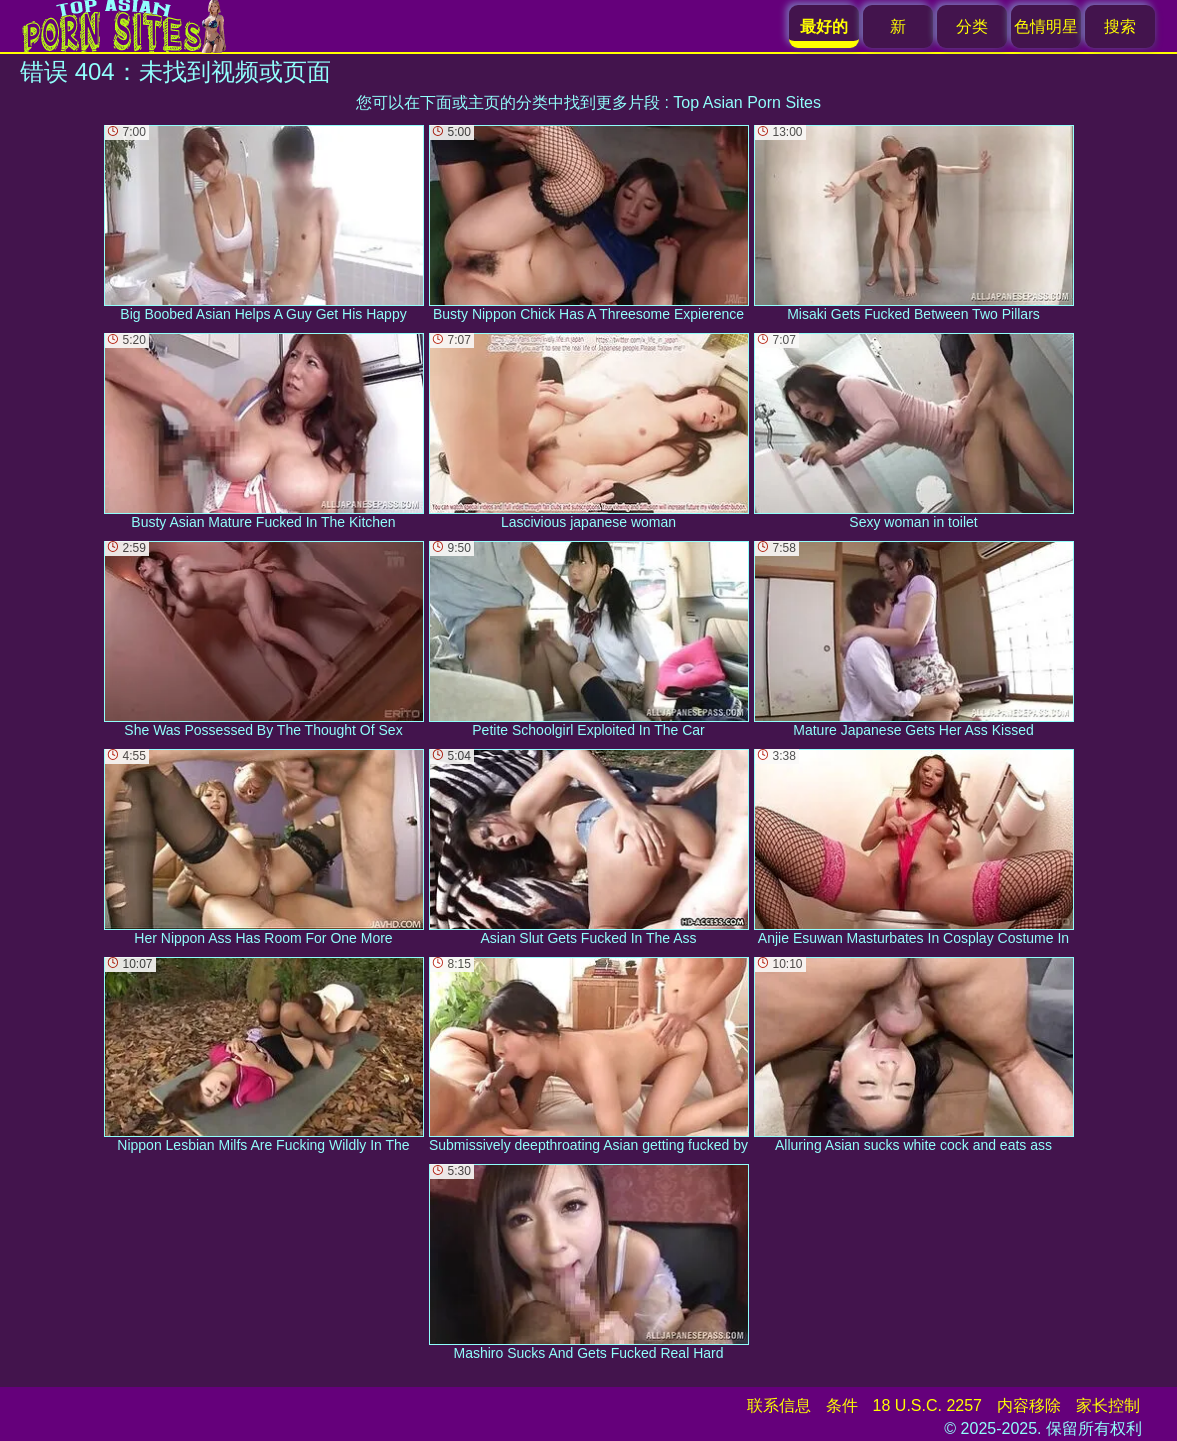 Image resolution: width=1177 pixels, height=1441 pixels. What do you see at coordinates (927, 1405) in the screenshot?
I see `18 U.S.C. 2257` at bounding box center [927, 1405].